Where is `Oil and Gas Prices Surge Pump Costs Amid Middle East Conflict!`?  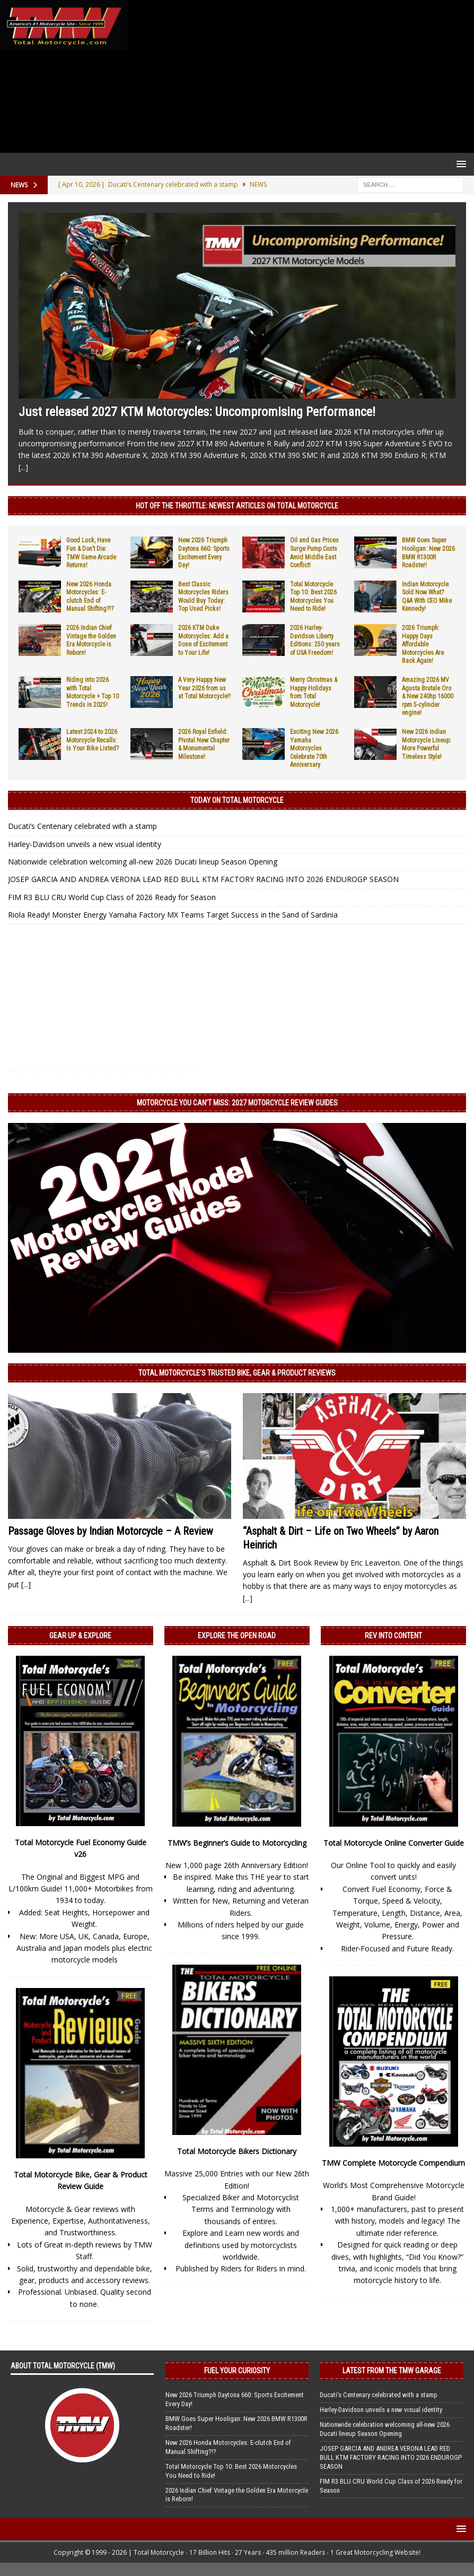
Oil and Gas Prices Surge Pump Costs Amid Middle East Conflict! is located at coordinates (314, 553).